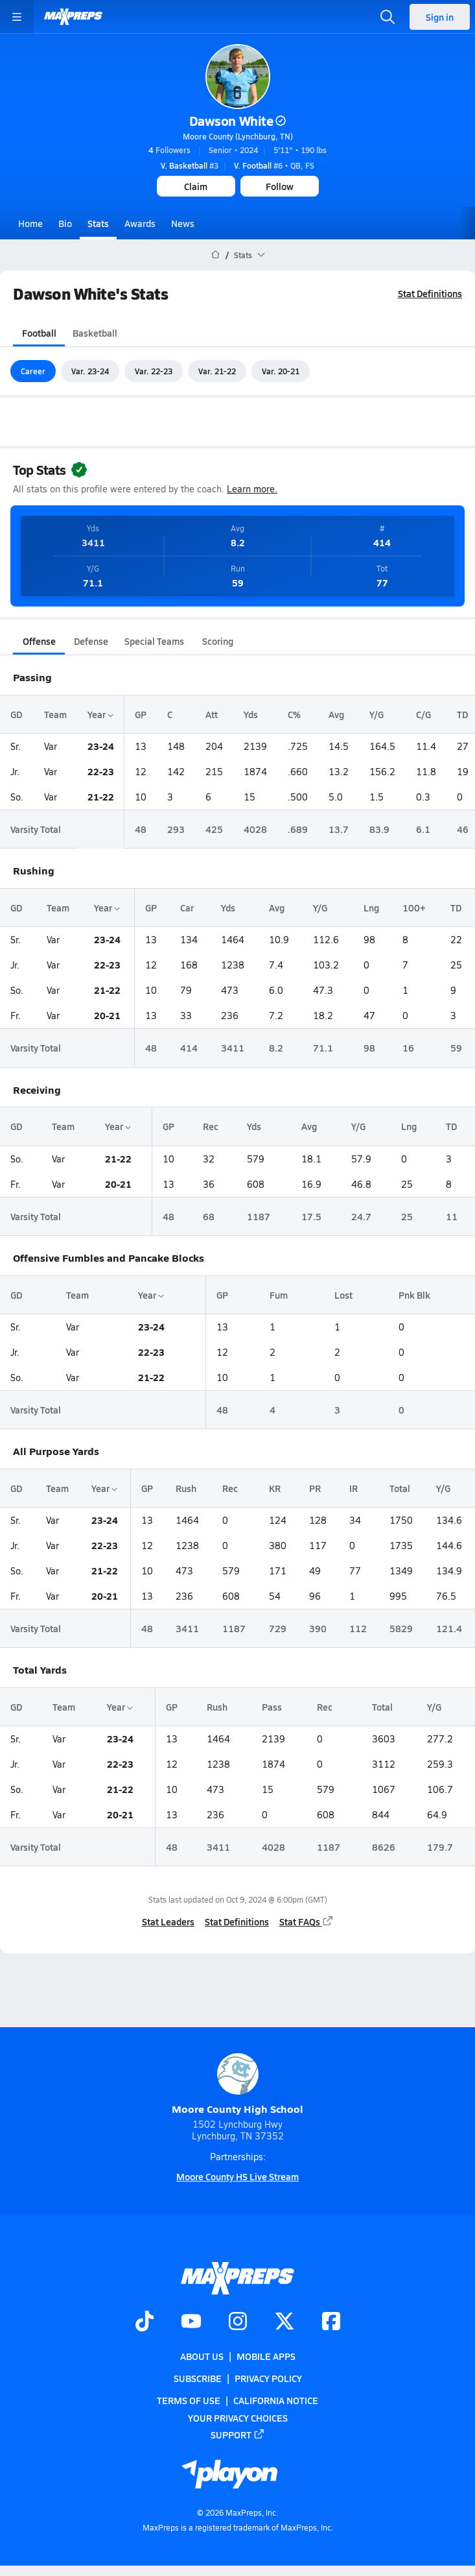 This screenshot has width=475, height=2576. I want to click on Sign in, so click(440, 16).